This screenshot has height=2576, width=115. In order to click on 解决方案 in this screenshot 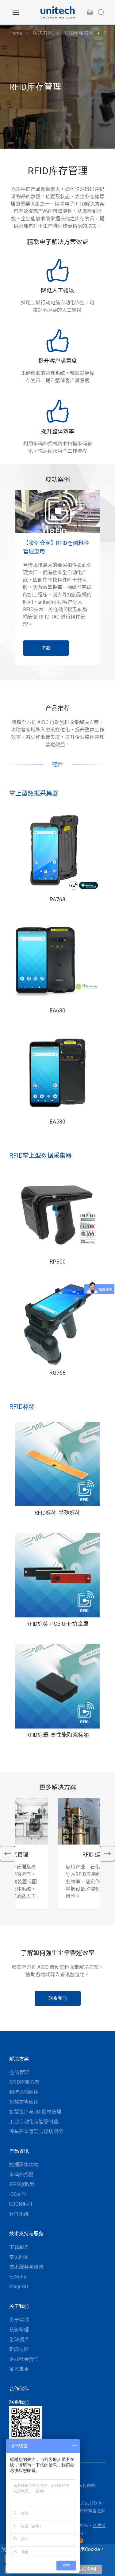, I will do `click(42, 33)`.